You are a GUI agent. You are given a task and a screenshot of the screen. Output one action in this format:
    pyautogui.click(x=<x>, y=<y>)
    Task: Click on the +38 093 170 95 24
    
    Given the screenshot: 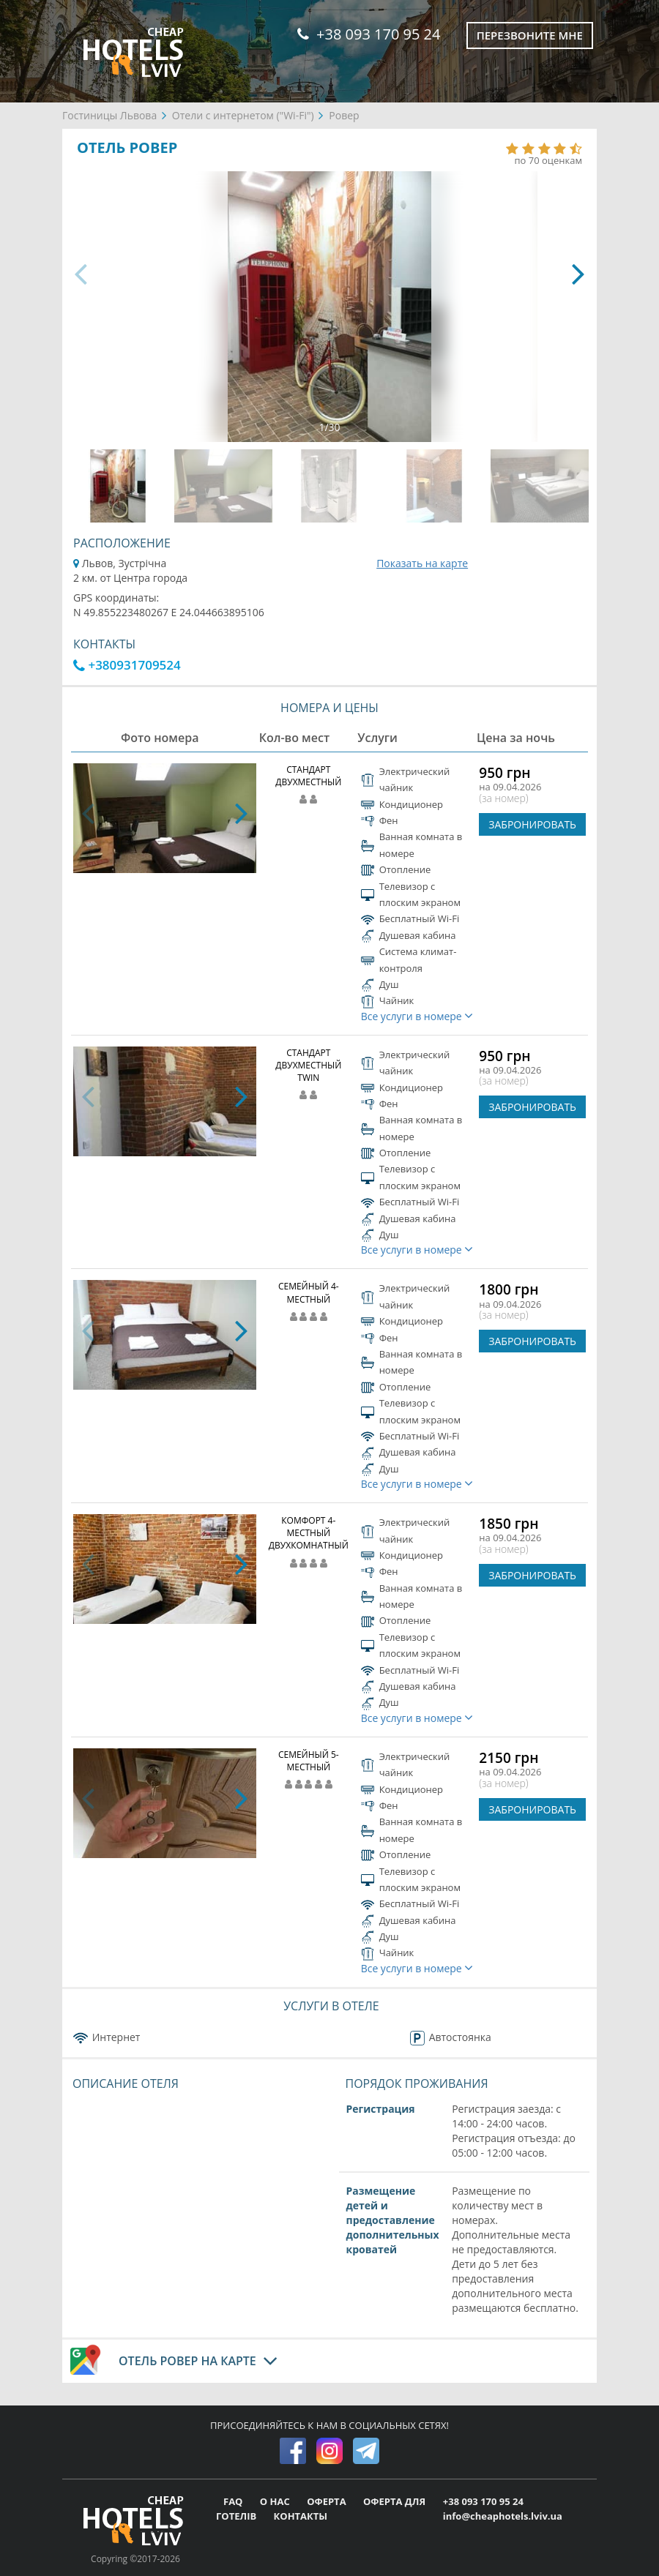 What is the action you would take?
    pyautogui.click(x=368, y=34)
    